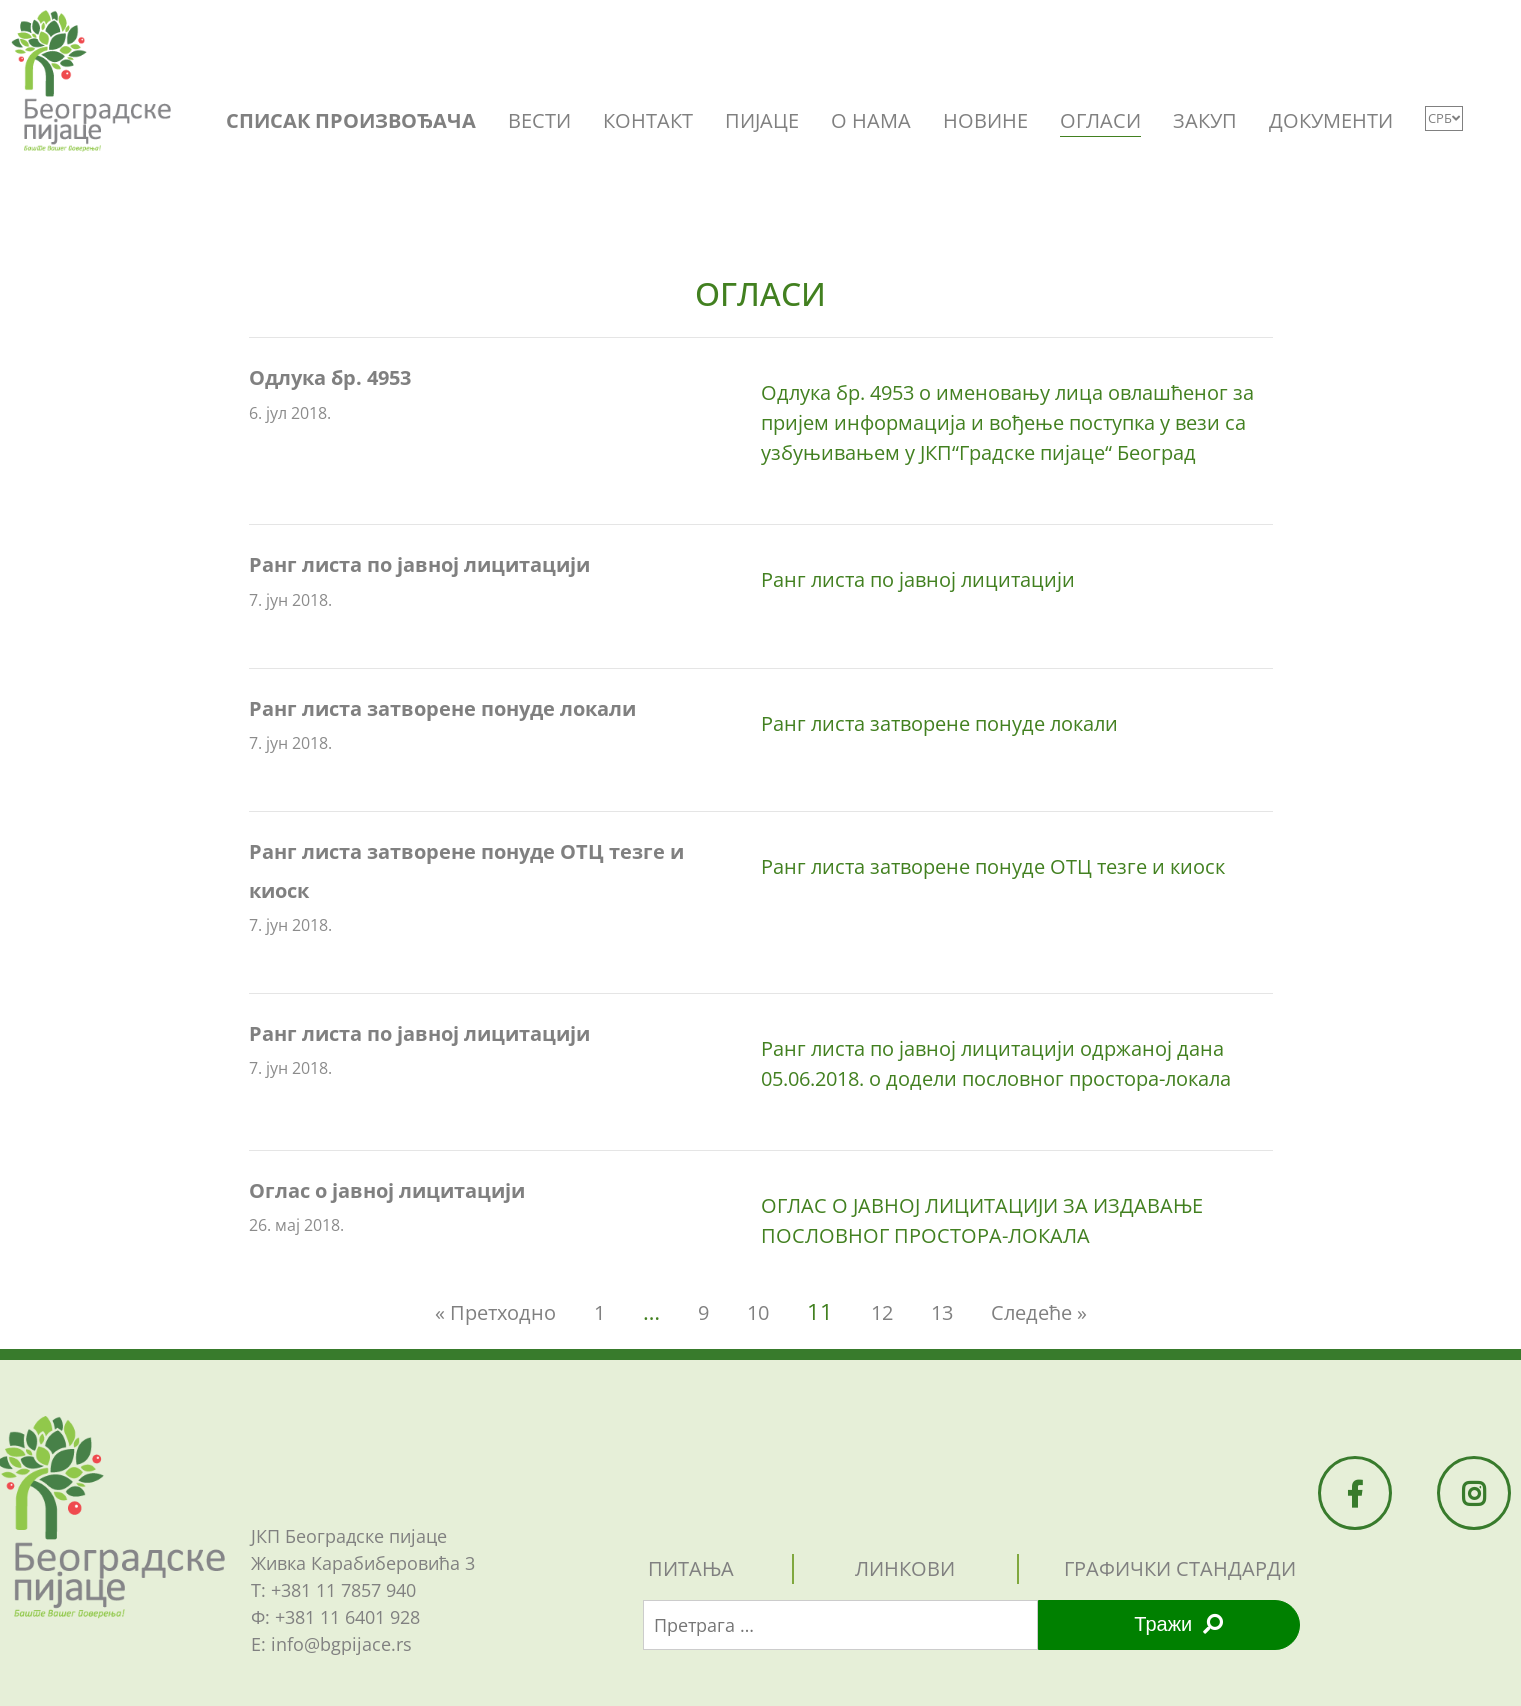 The height and width of the screenshot is (1706, 1521). What do you see at coordinates (993, 866) in the screenshot?
I see `Ранг листа затворене понуде OTЦ тезге и киоск` at bounding box center [993, 866].